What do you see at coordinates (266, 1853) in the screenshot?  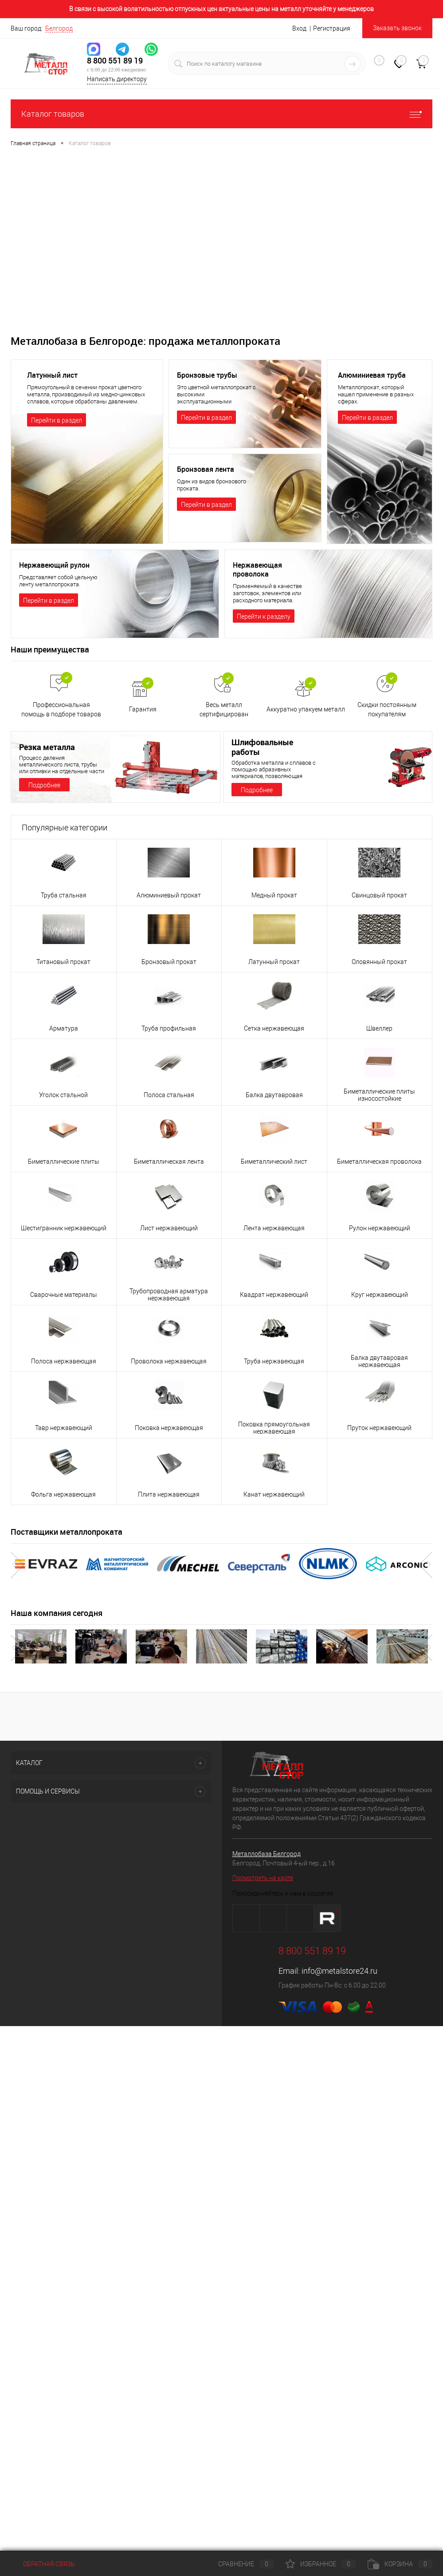 I see `Металлобаза Белгород` at bounding box center [266, 1853].